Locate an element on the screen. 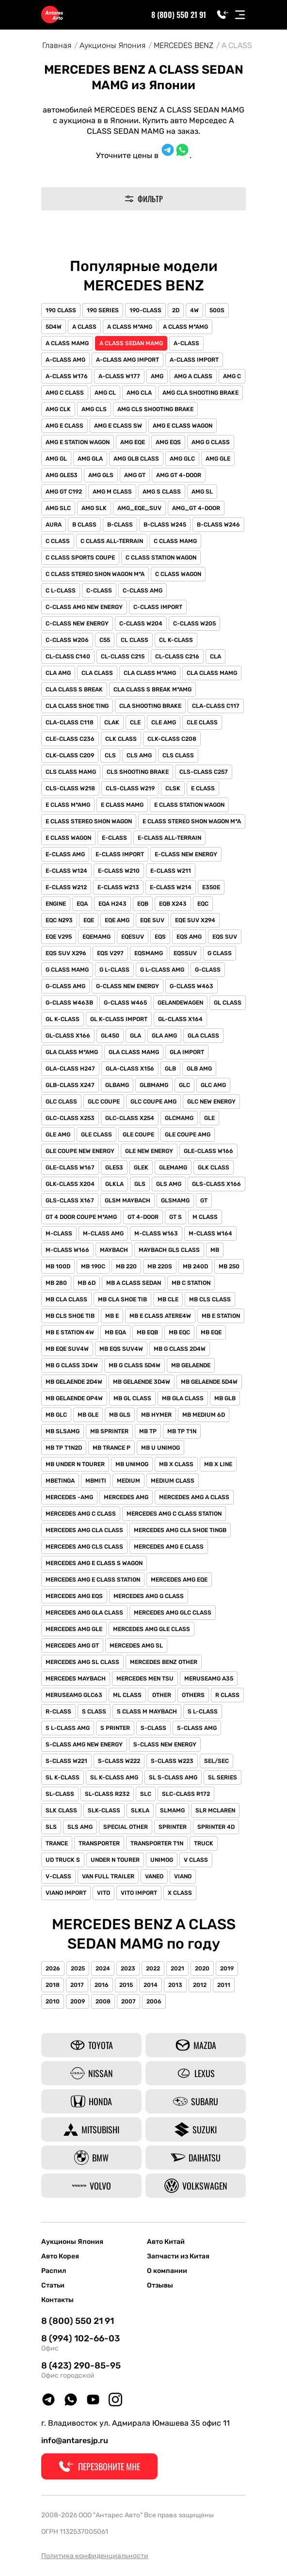 The width and height of the screenshot is (287, 2576). SLS is located at coordinates (51, 1827).